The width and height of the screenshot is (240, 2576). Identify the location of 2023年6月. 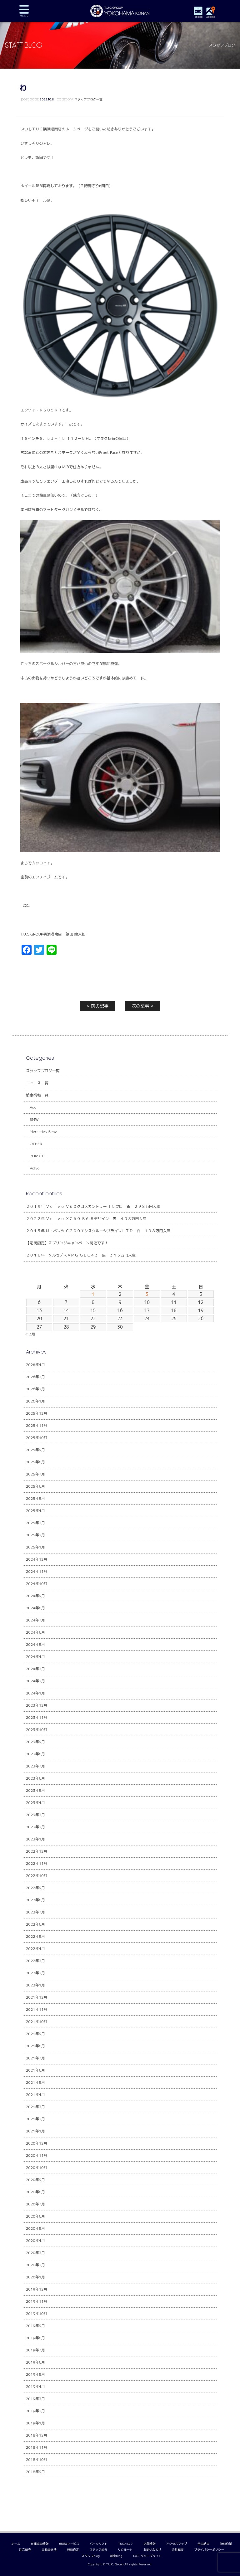
(35, 1778).